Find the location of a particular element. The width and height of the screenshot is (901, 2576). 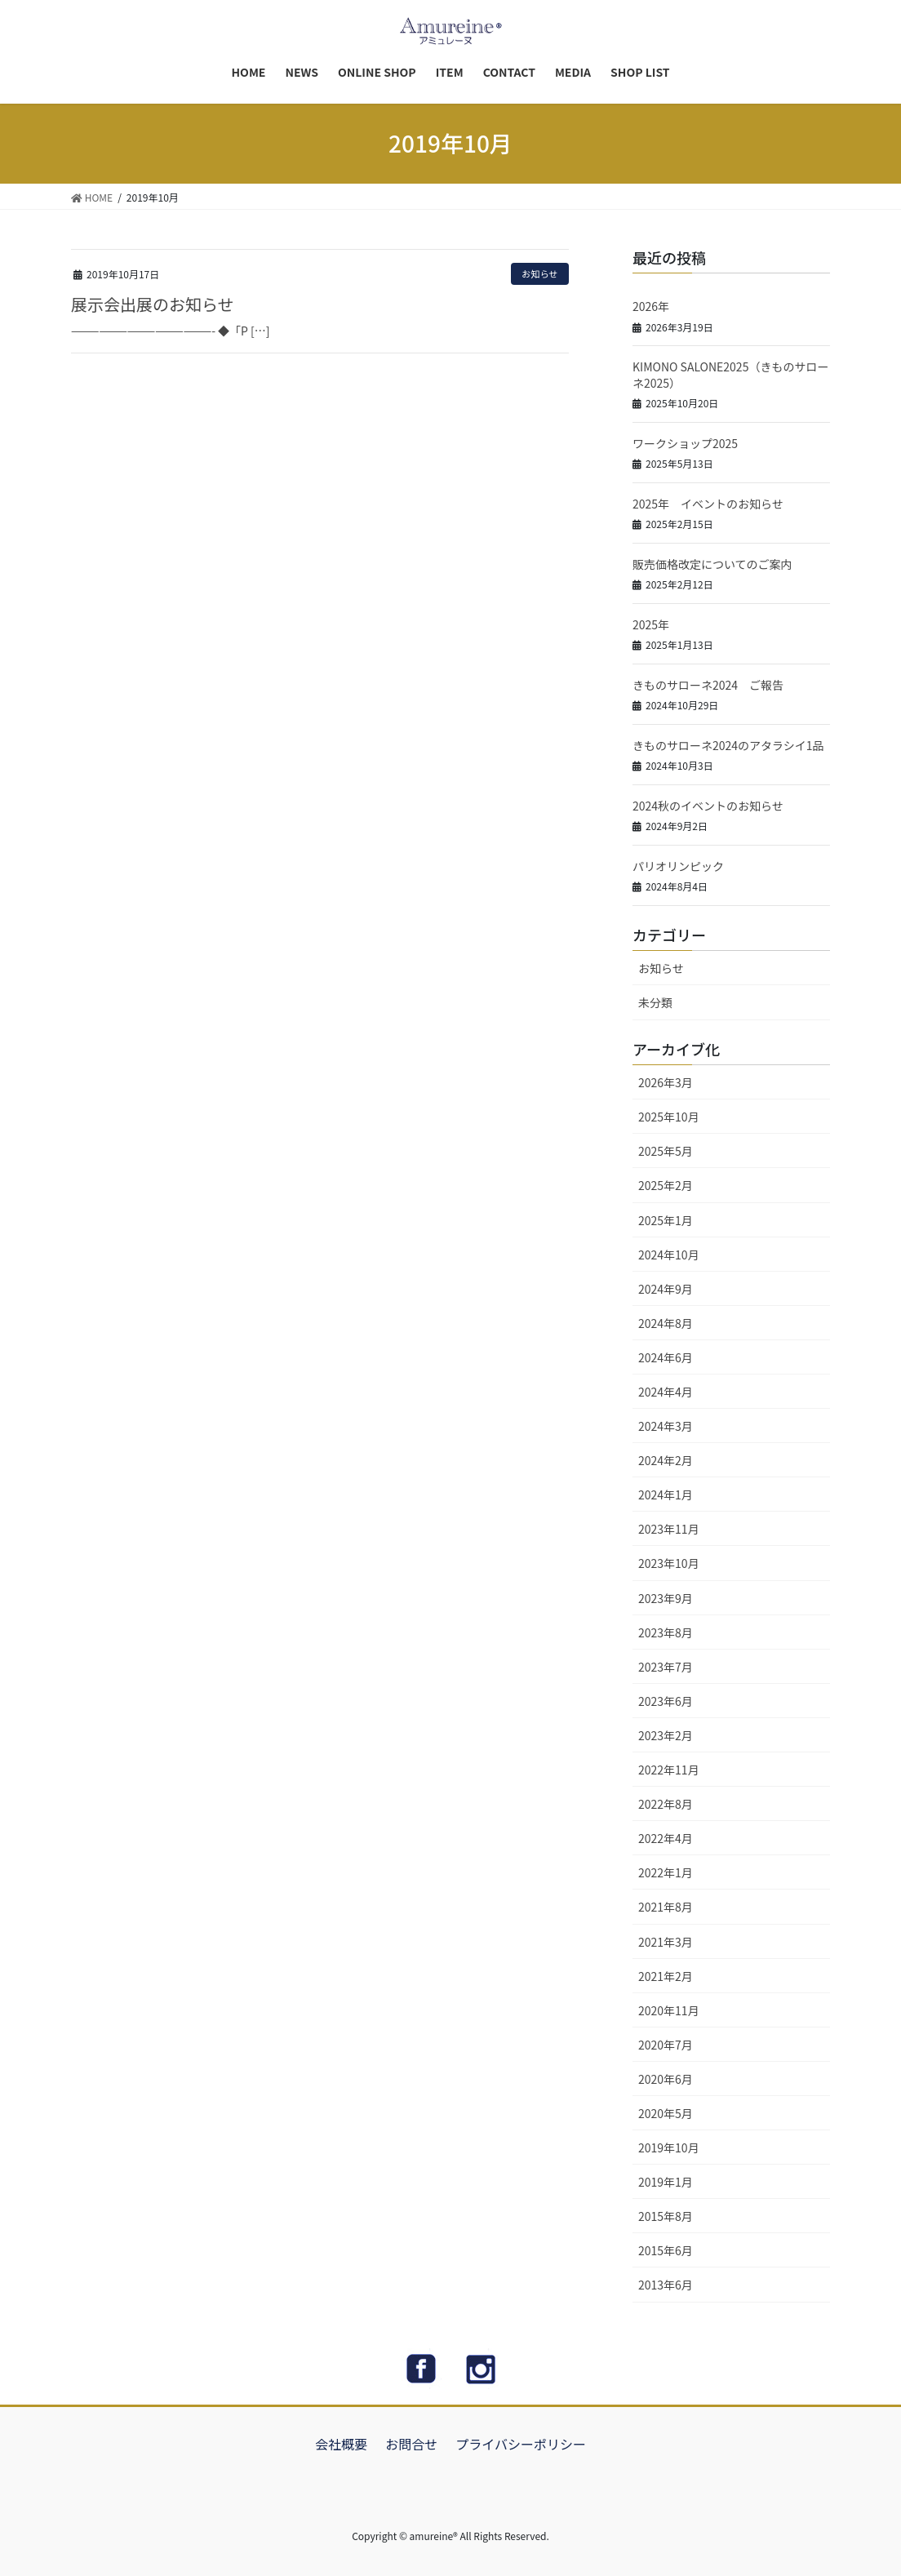

会社概要 is located at coordinates (341, 2444).